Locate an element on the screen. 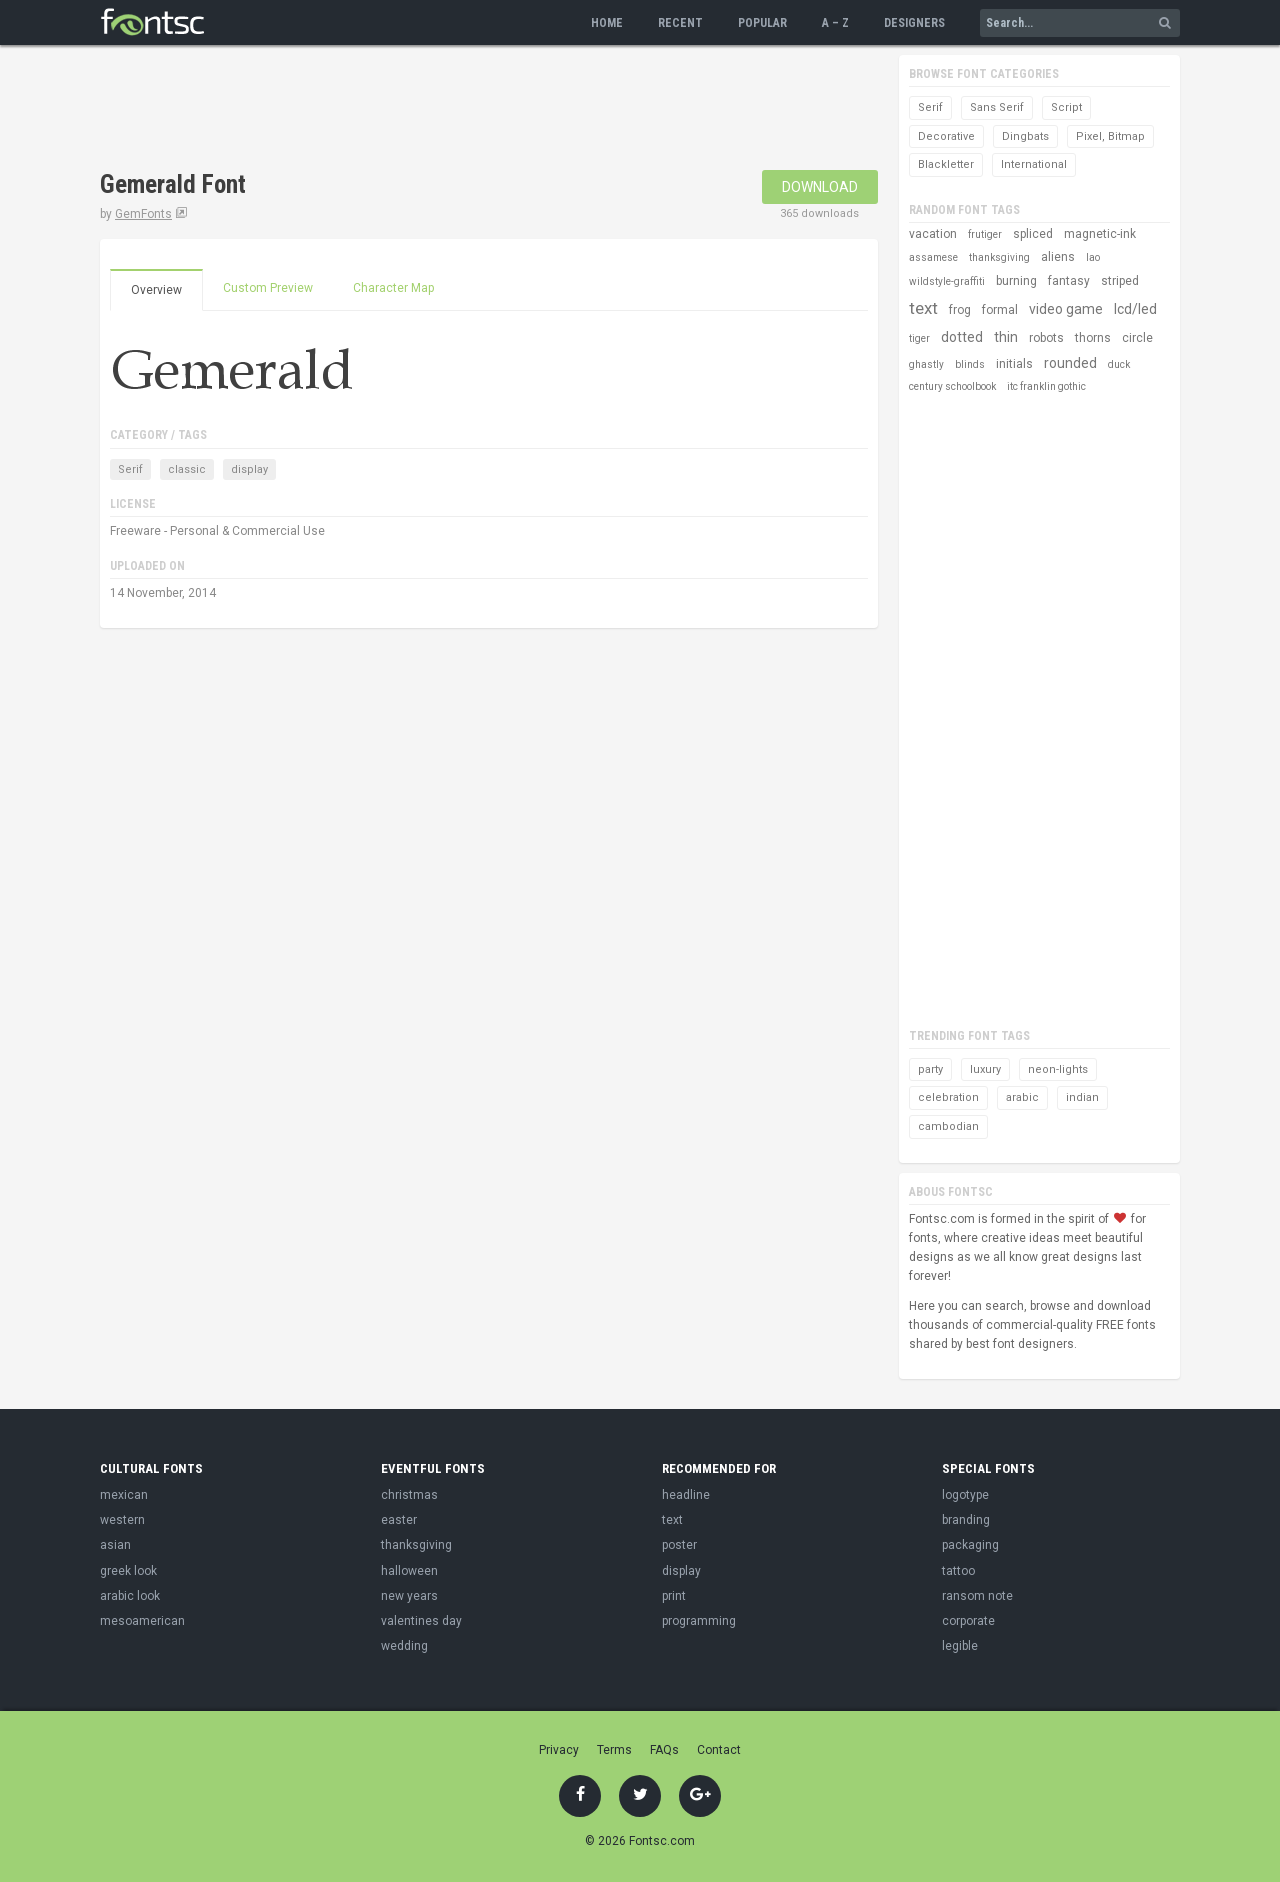 Image resolution: width=1280 pixels, height=1882 pixels. wildstyle-graffiti is located at coordinates (947, 281).